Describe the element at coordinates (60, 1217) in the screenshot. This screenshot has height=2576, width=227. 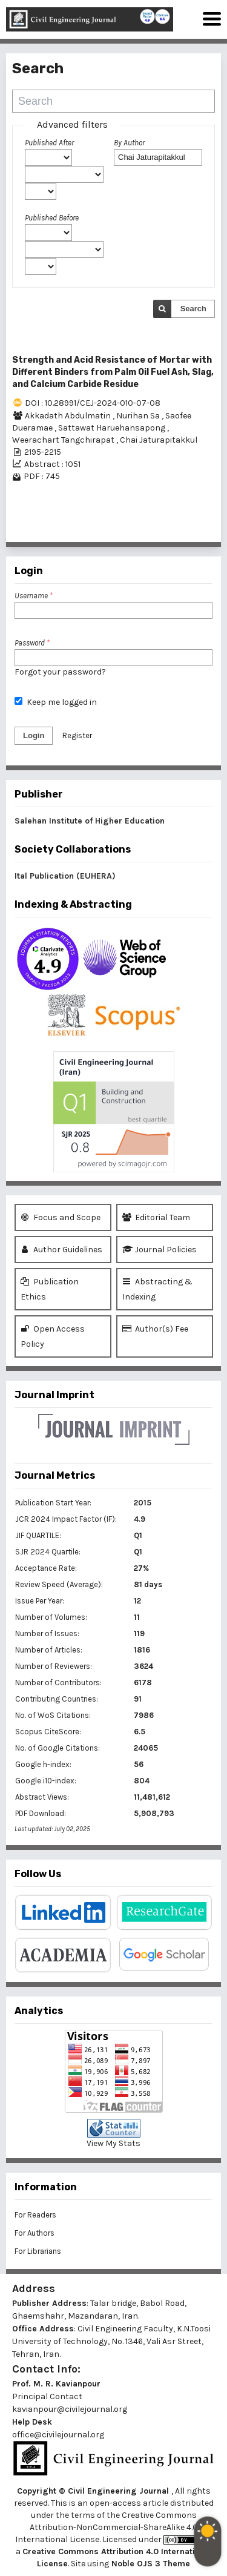
I see `Focus and Scope` at that location.